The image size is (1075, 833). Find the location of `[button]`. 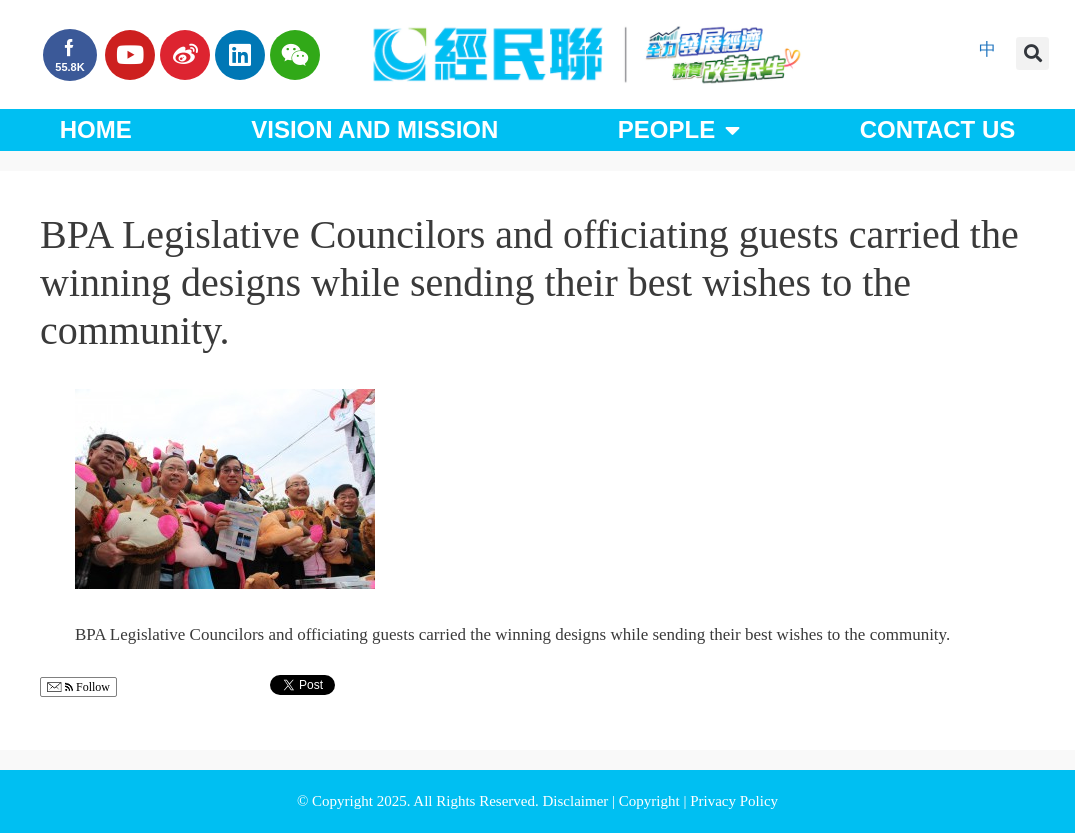

[button] is located at coordinates (1032, 53).